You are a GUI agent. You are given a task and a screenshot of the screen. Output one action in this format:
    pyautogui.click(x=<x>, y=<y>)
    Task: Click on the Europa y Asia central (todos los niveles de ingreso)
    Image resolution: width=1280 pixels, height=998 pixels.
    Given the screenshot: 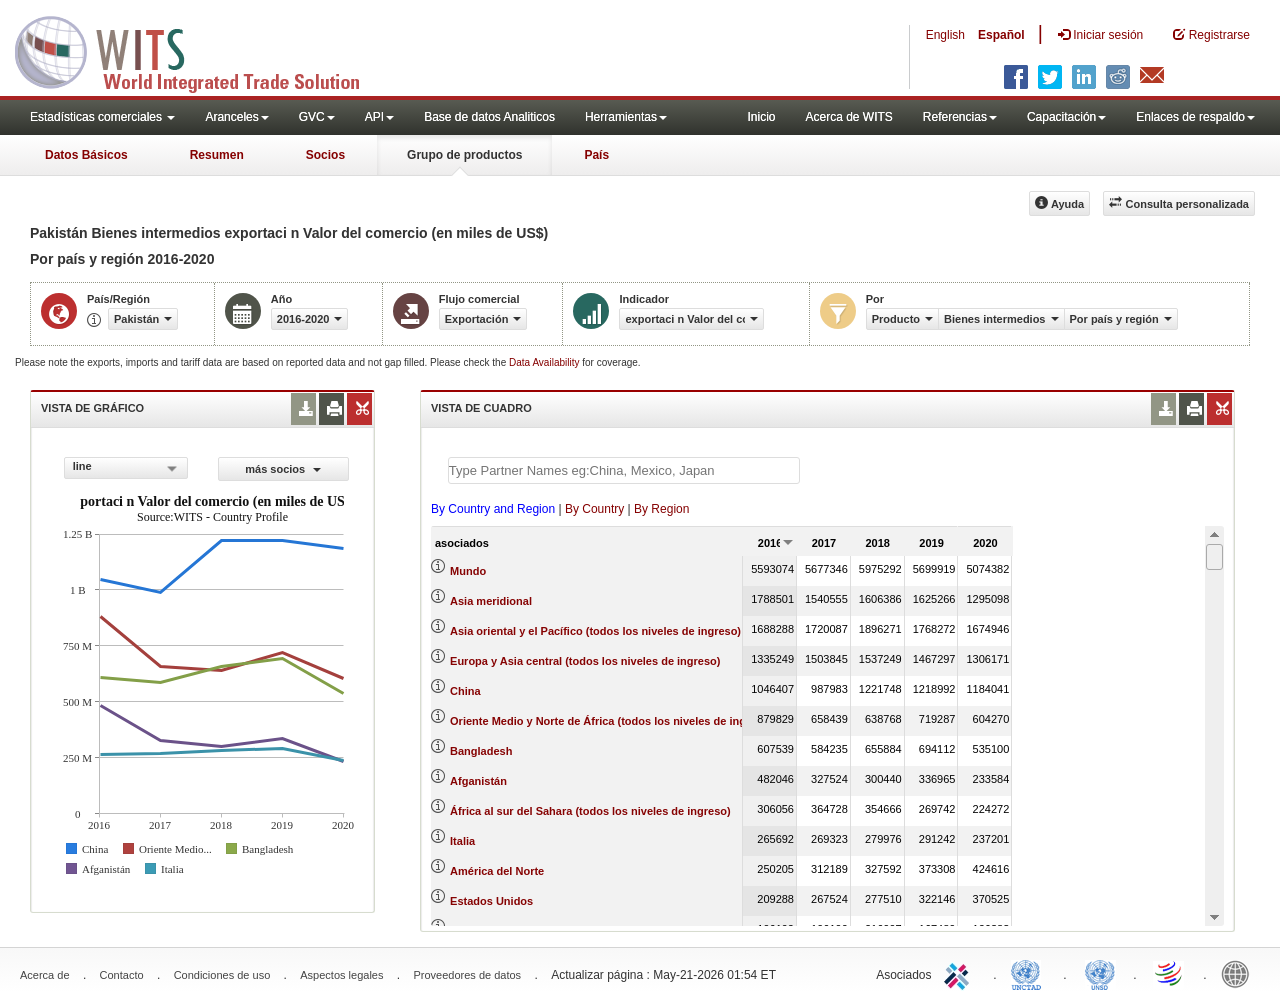 What is the action you would take?
    pyautogui.click(x=585, y=661)
    